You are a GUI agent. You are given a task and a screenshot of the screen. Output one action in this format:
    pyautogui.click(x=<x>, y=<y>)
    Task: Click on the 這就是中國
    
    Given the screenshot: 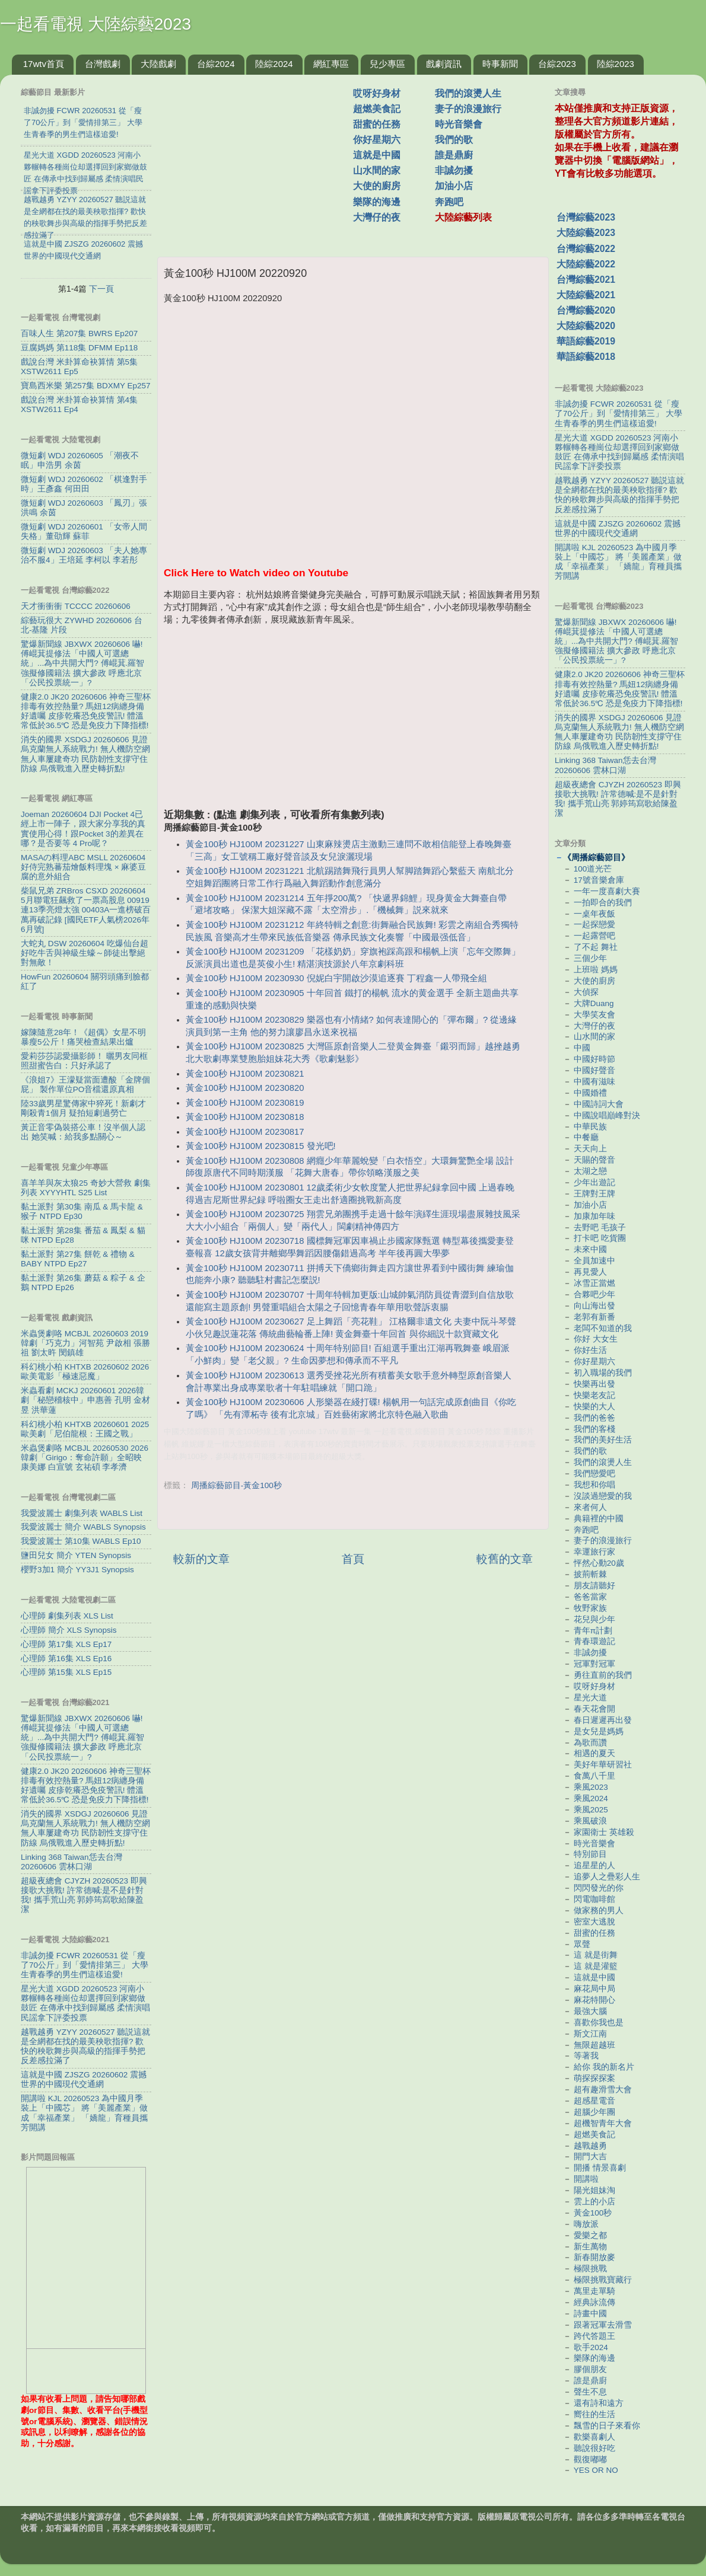 What is the action you would take?
    pyautogui.click(x=376, y=155)
    